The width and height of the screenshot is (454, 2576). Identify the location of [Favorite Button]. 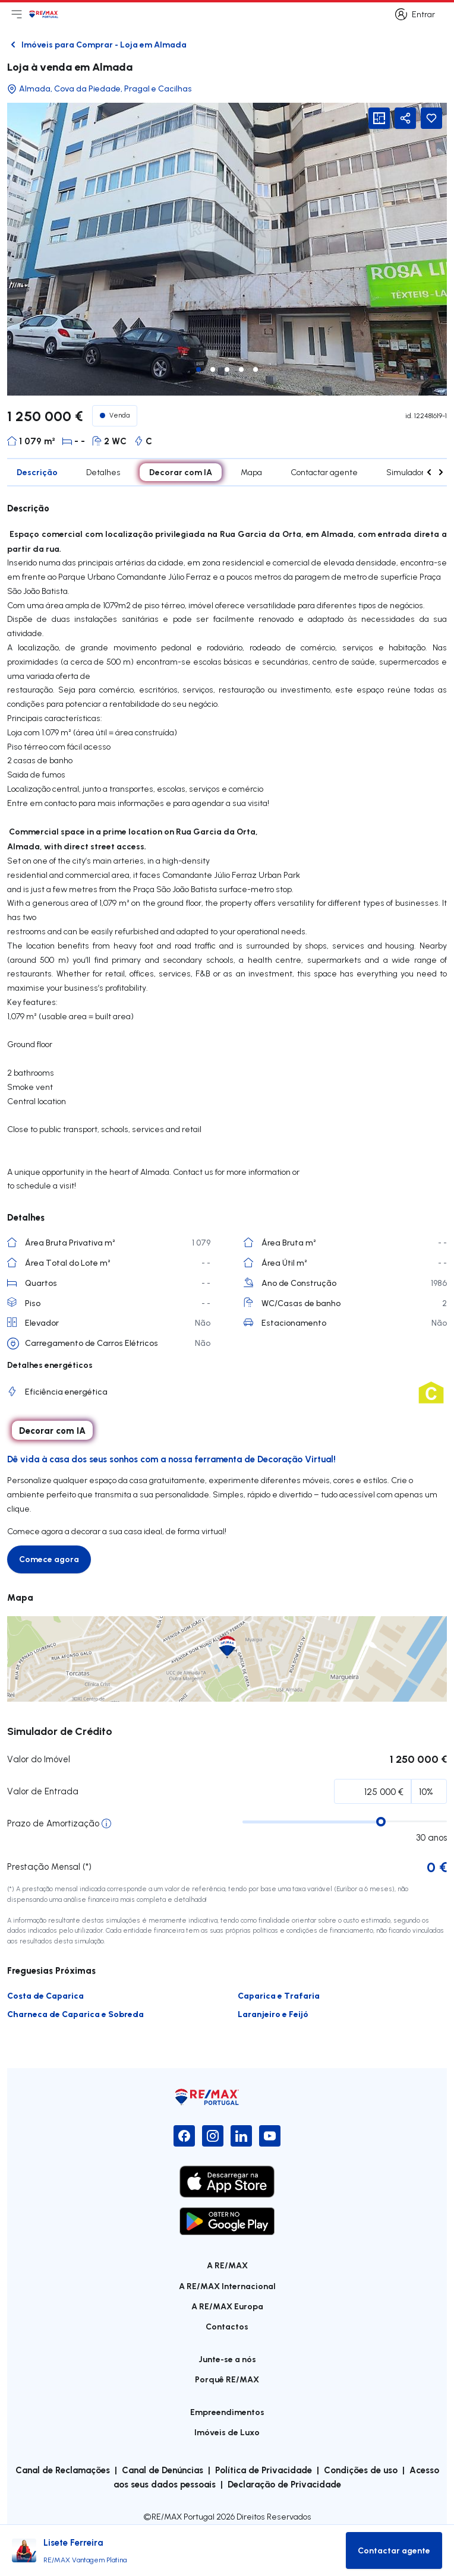
(431, 118).